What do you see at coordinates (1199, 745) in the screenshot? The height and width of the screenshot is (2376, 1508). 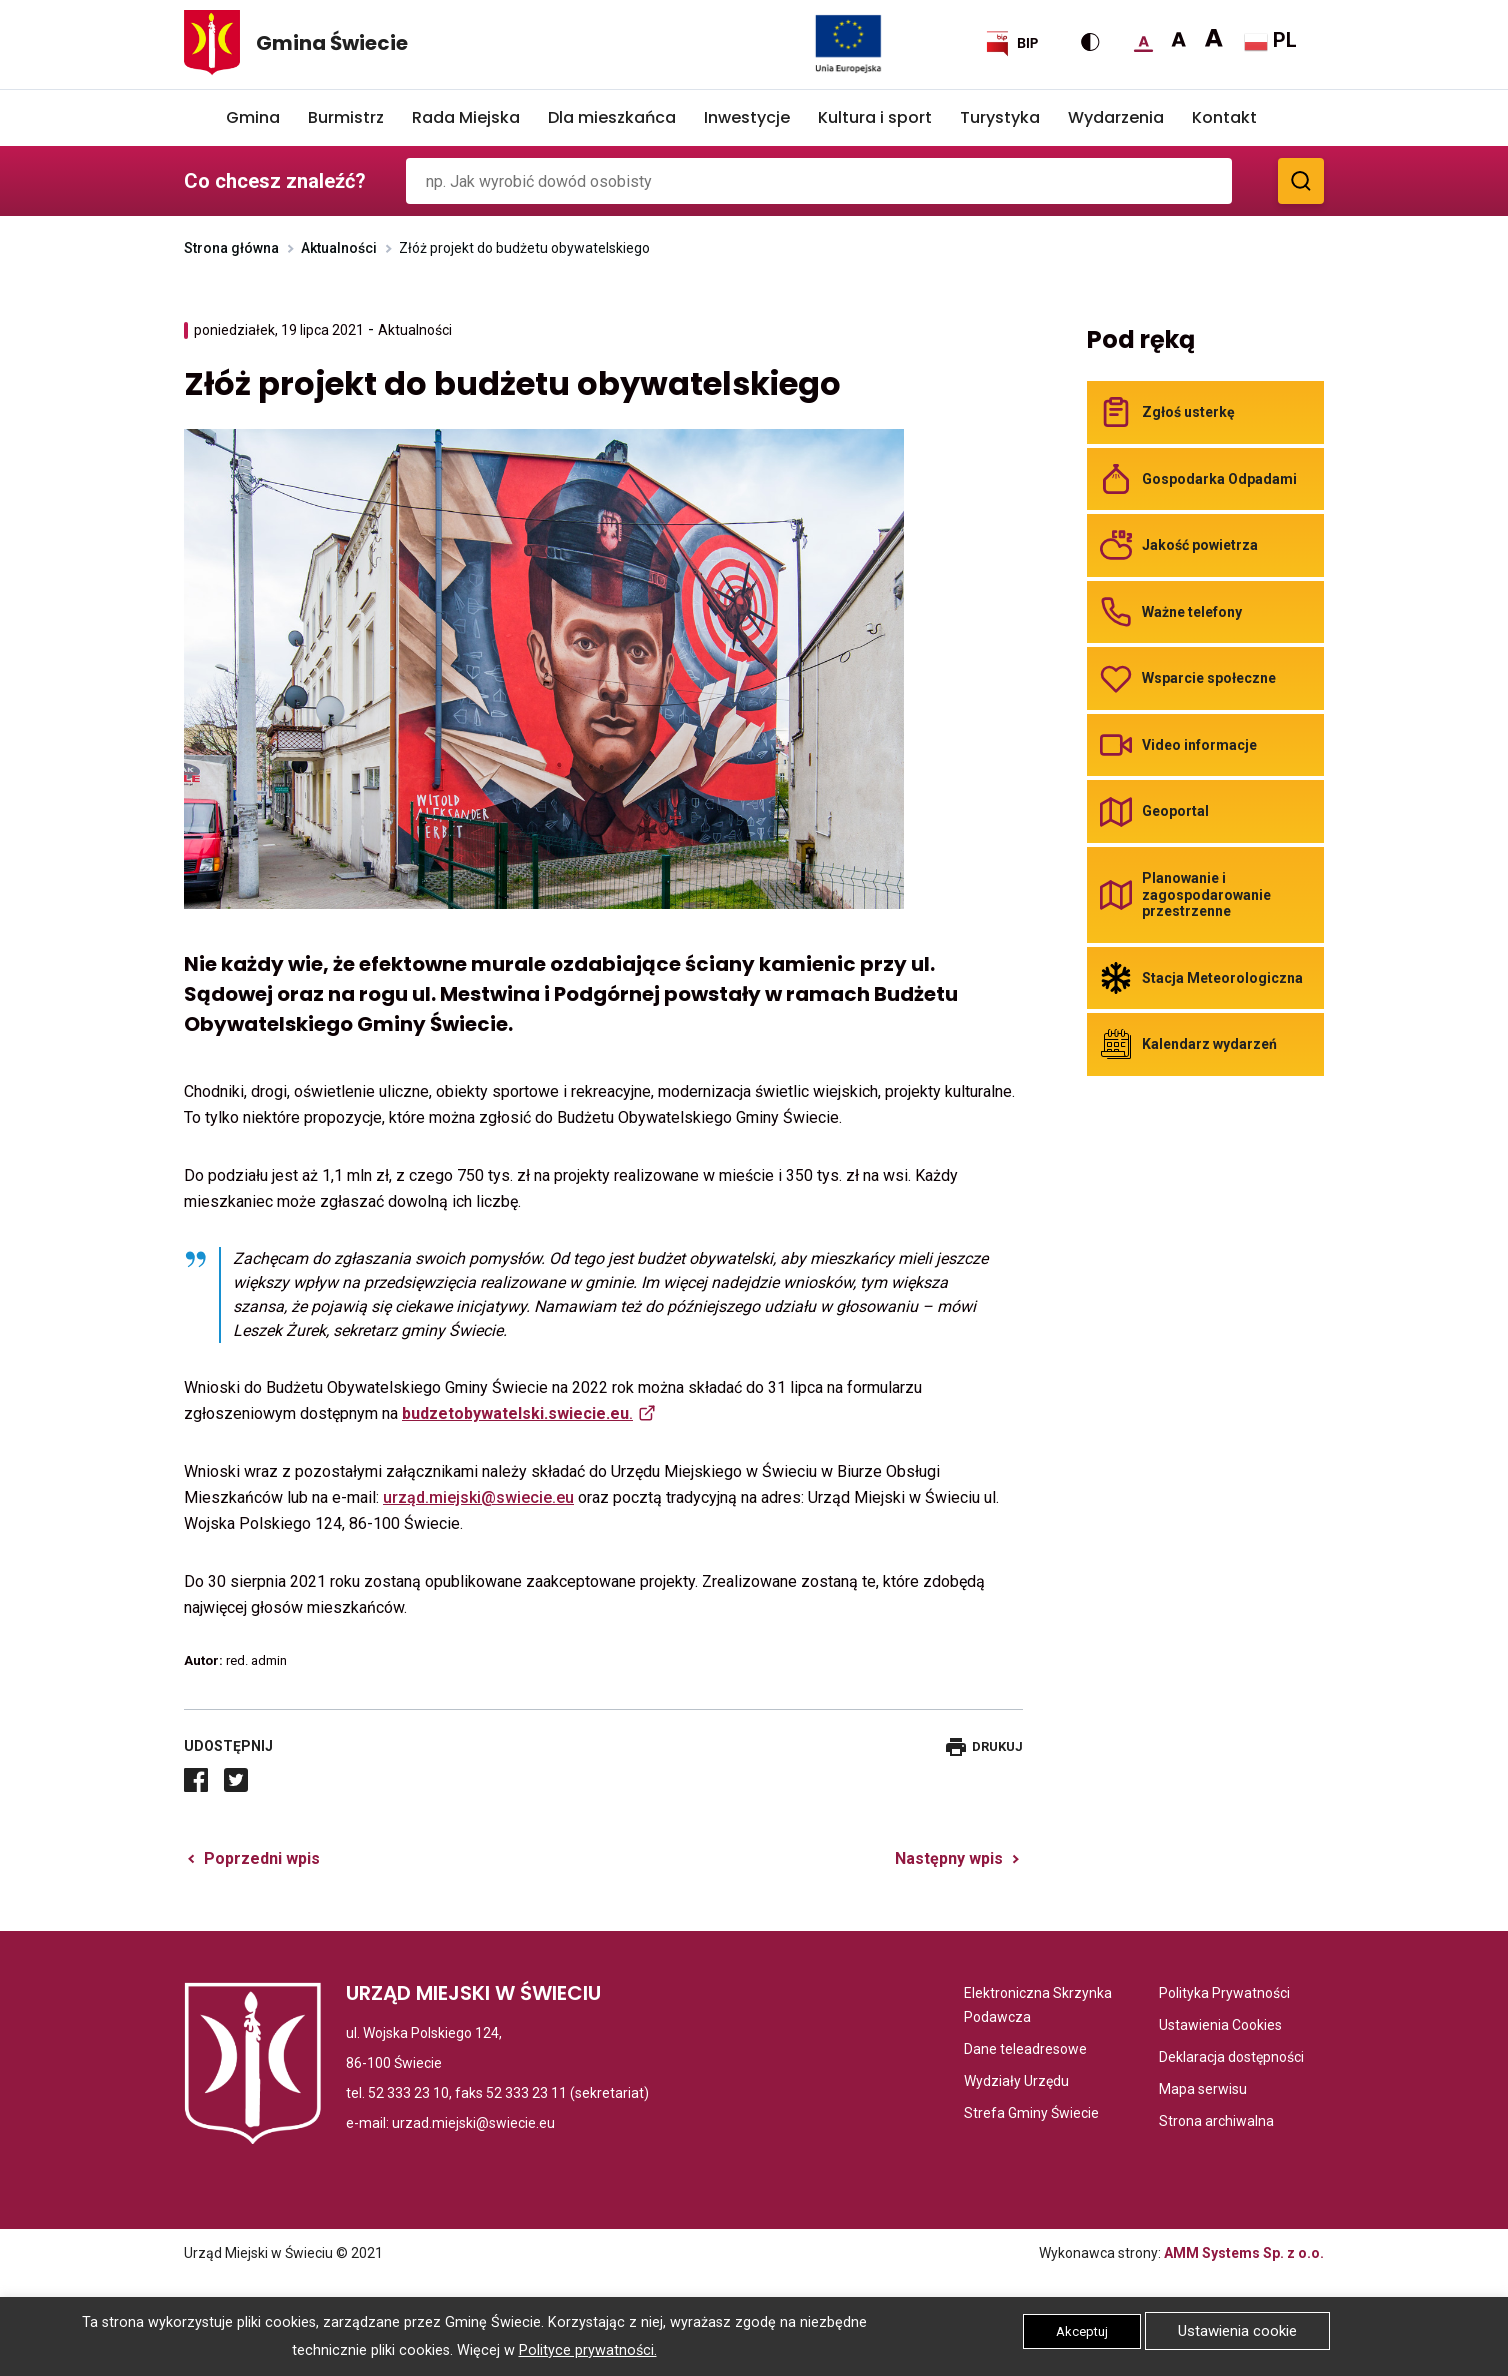 I see `Video informacje` at bounding box center [1199, 745].